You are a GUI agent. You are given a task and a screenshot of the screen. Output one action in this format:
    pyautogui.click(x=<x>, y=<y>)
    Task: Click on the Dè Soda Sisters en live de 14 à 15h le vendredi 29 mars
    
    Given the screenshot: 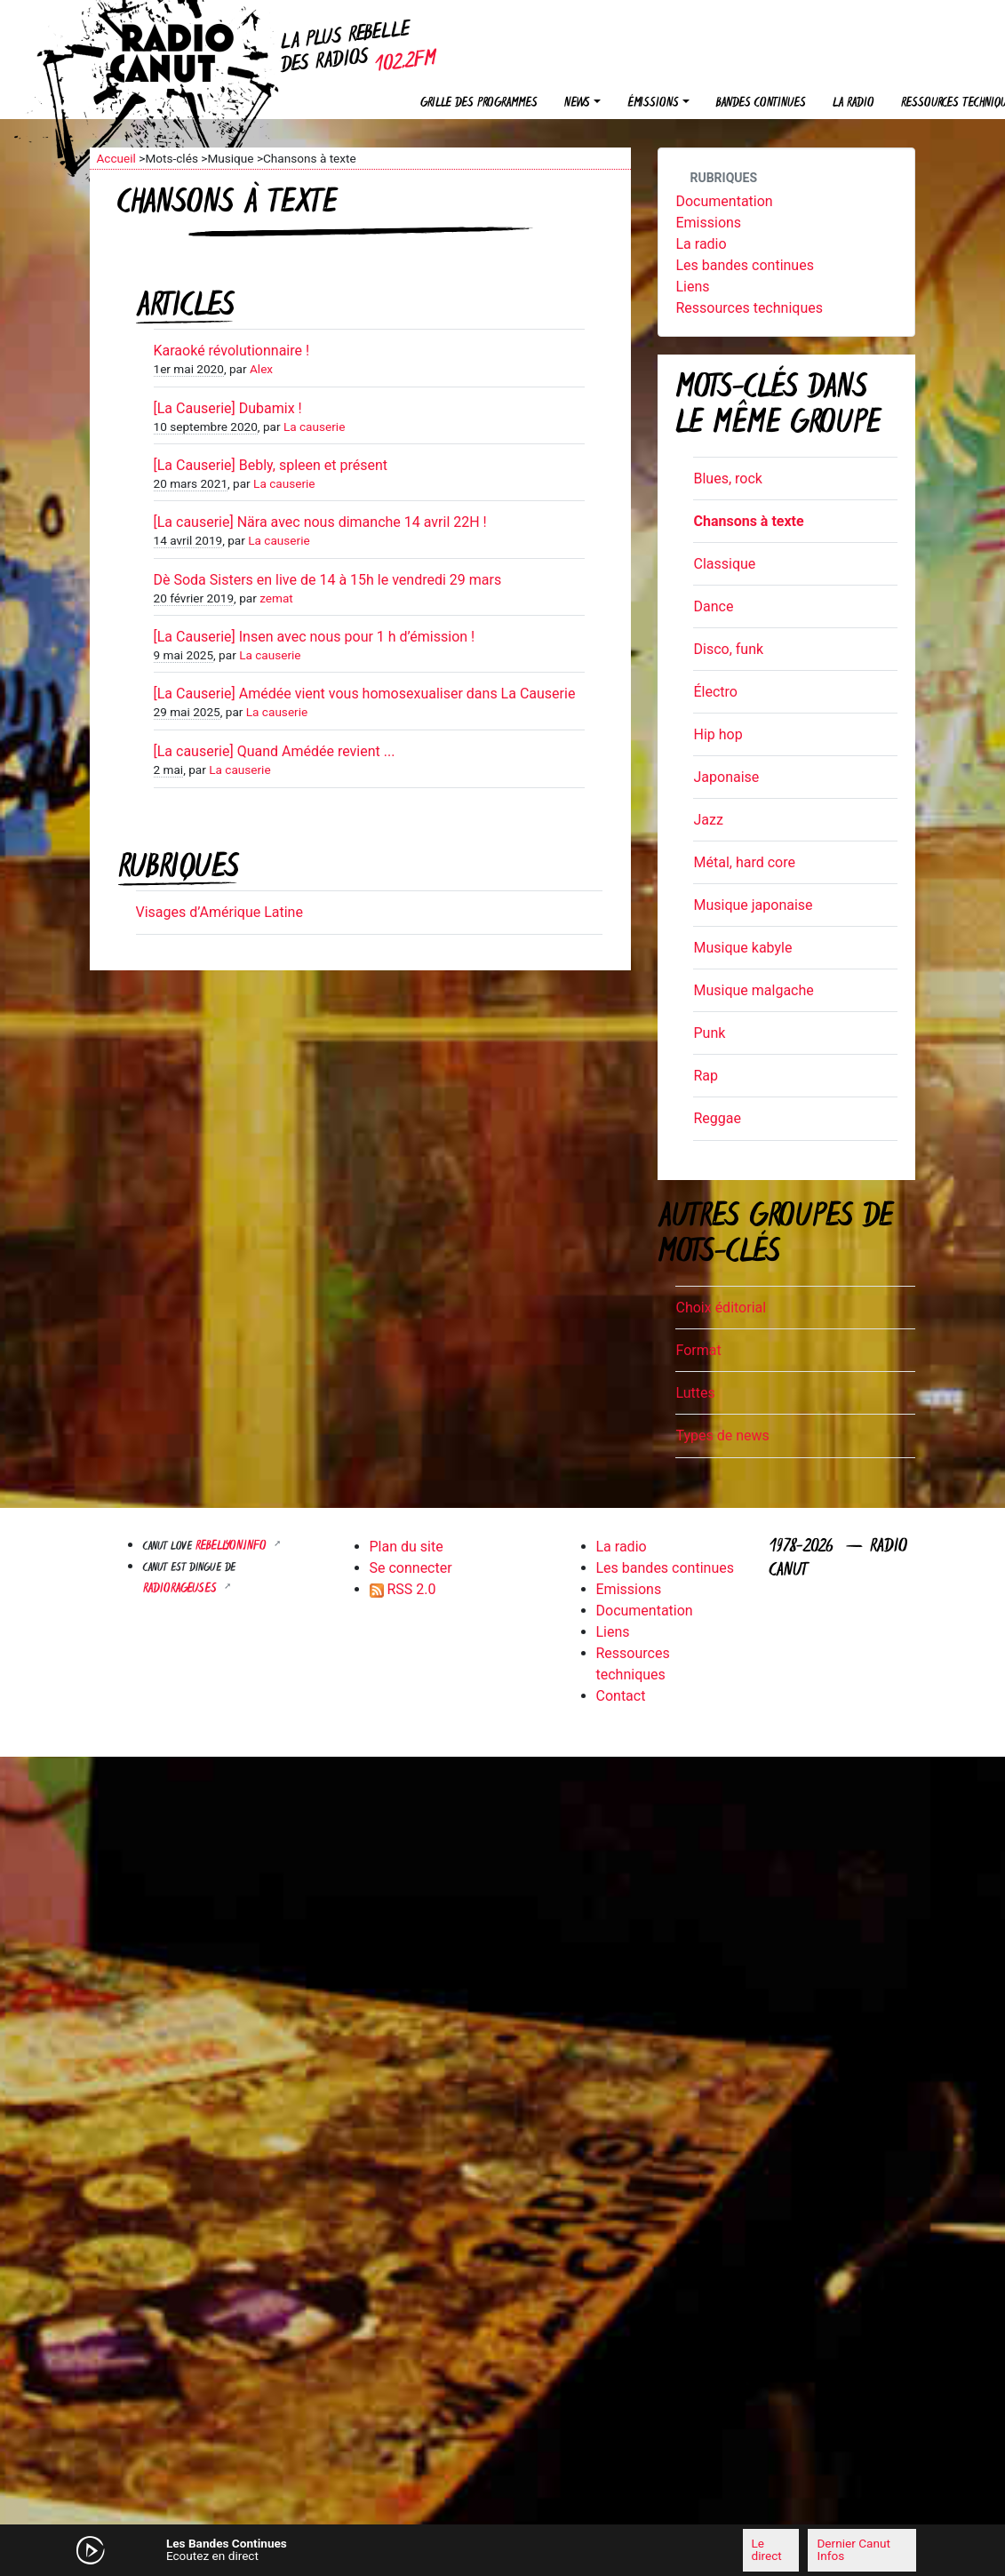 What is the action you would take?
    pyautogui.click(x=328, y=579)
    